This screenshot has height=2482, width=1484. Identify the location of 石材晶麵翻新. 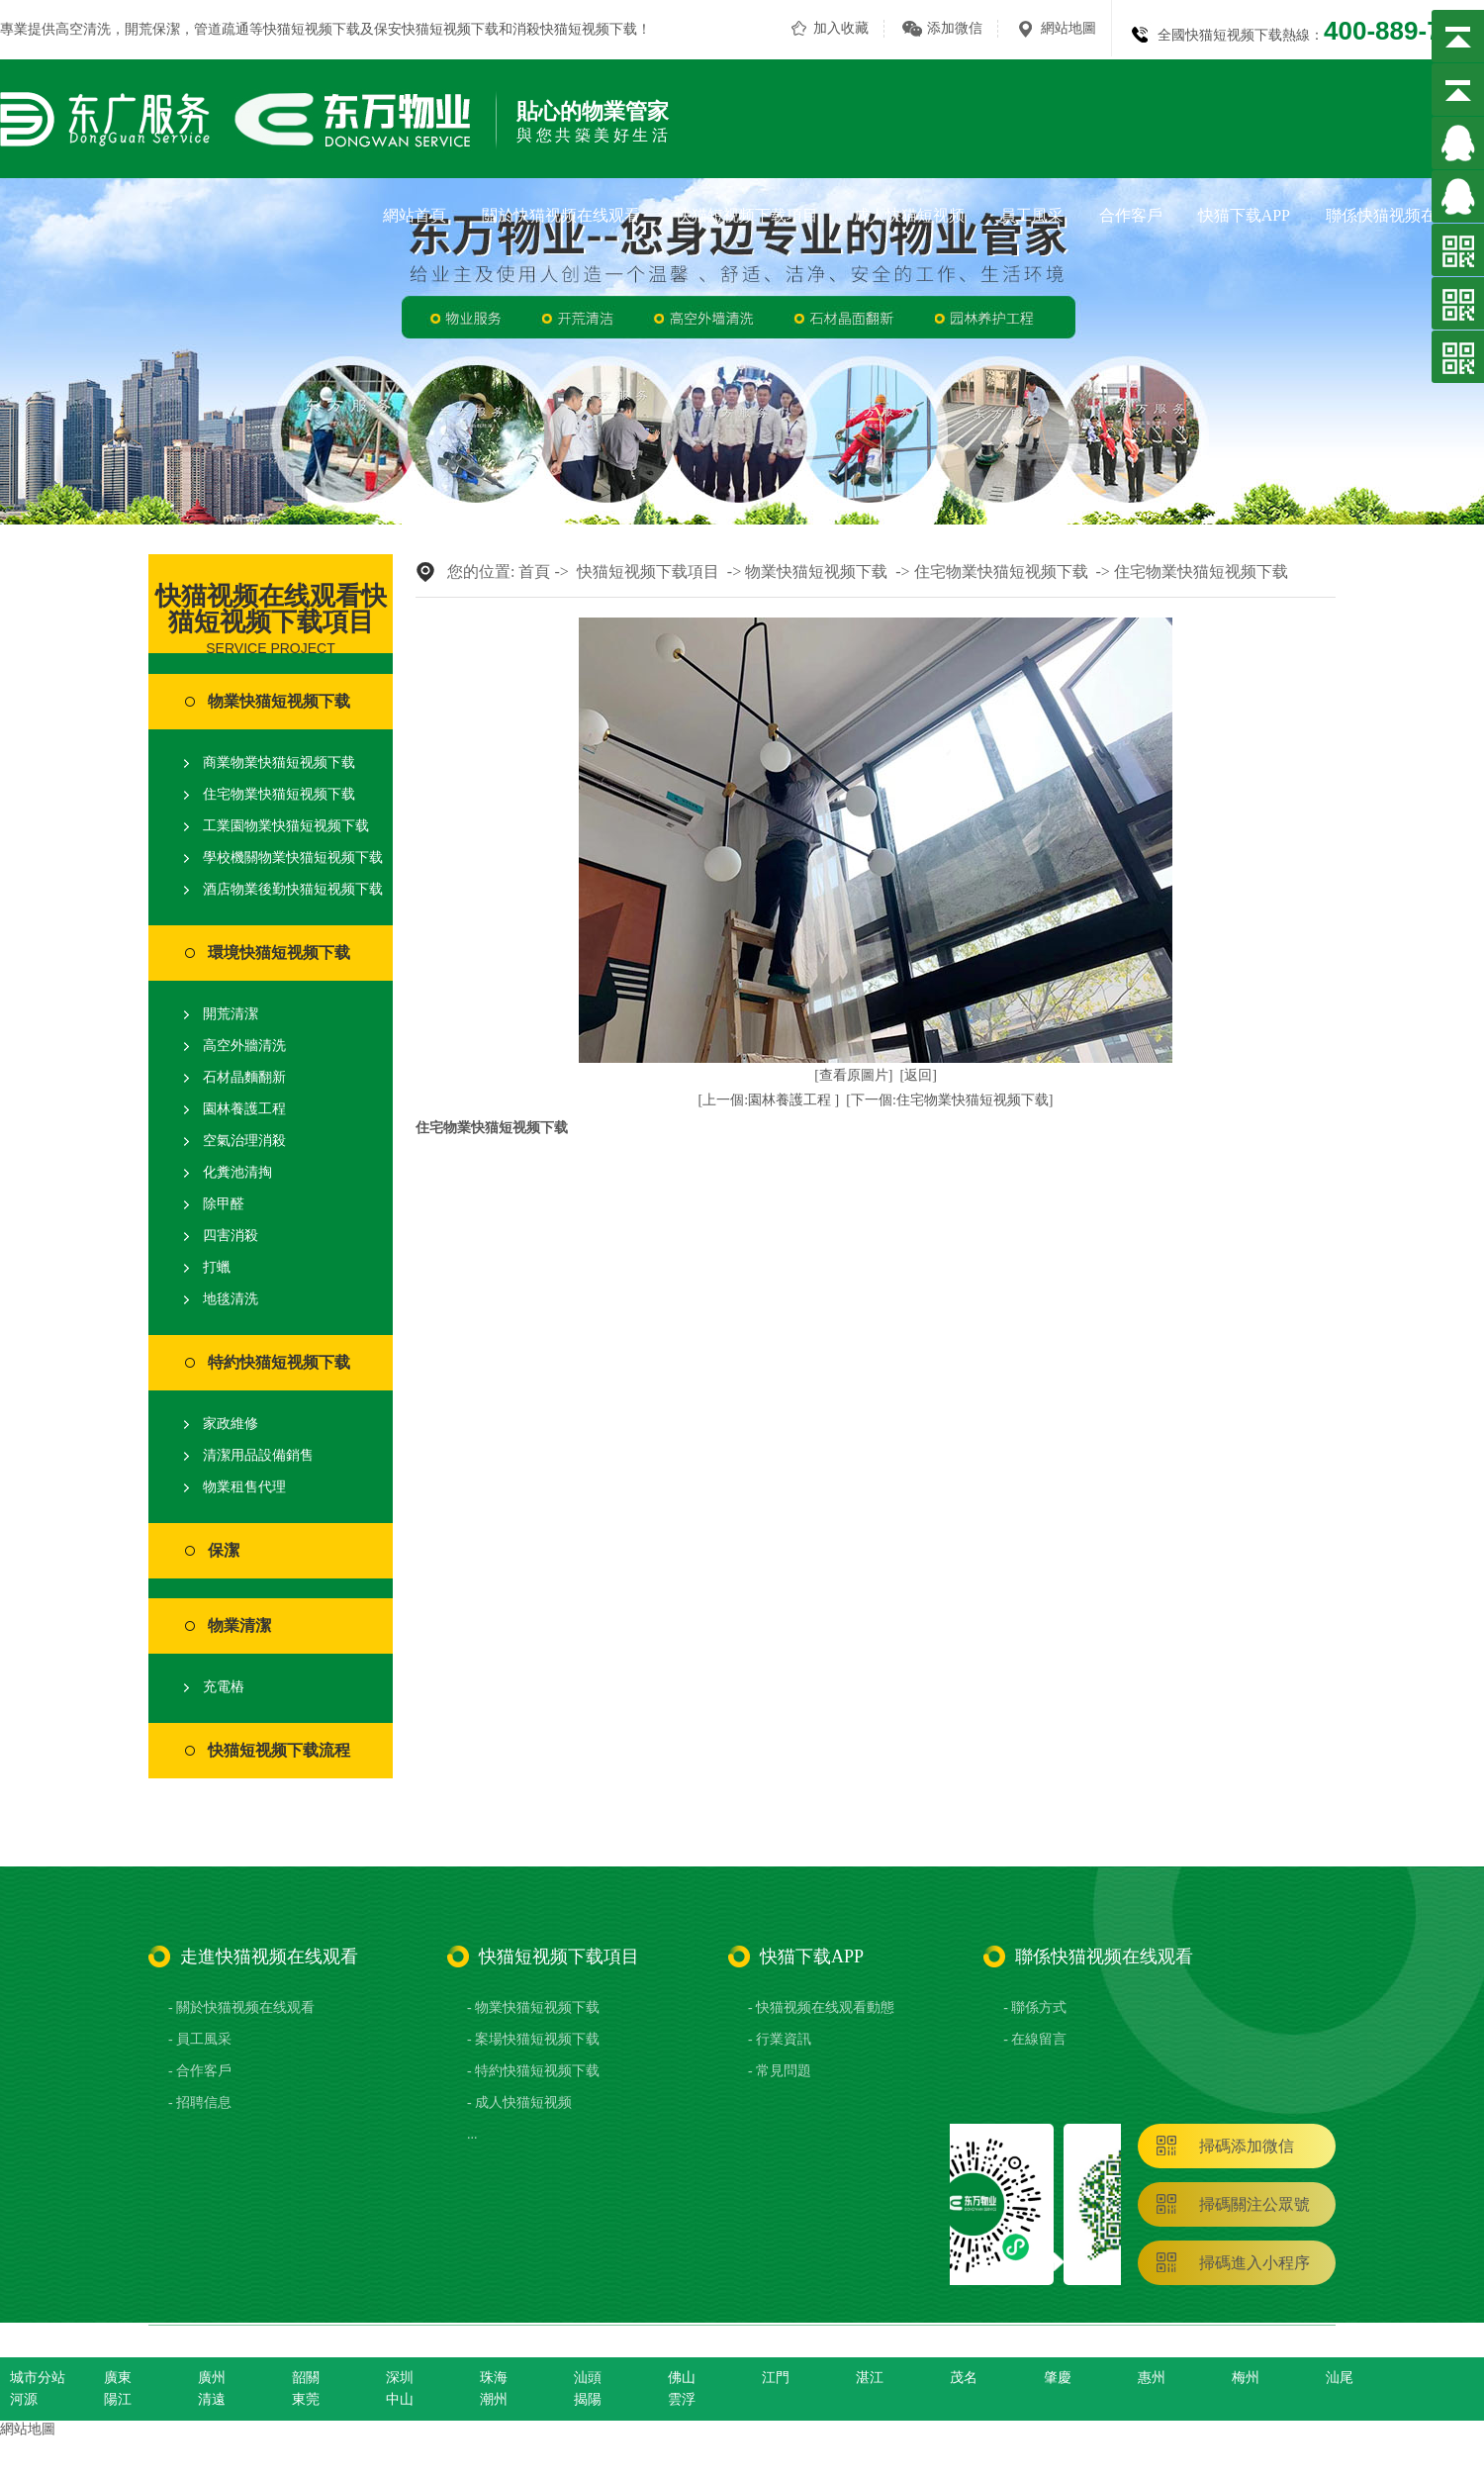
(244, 1077).